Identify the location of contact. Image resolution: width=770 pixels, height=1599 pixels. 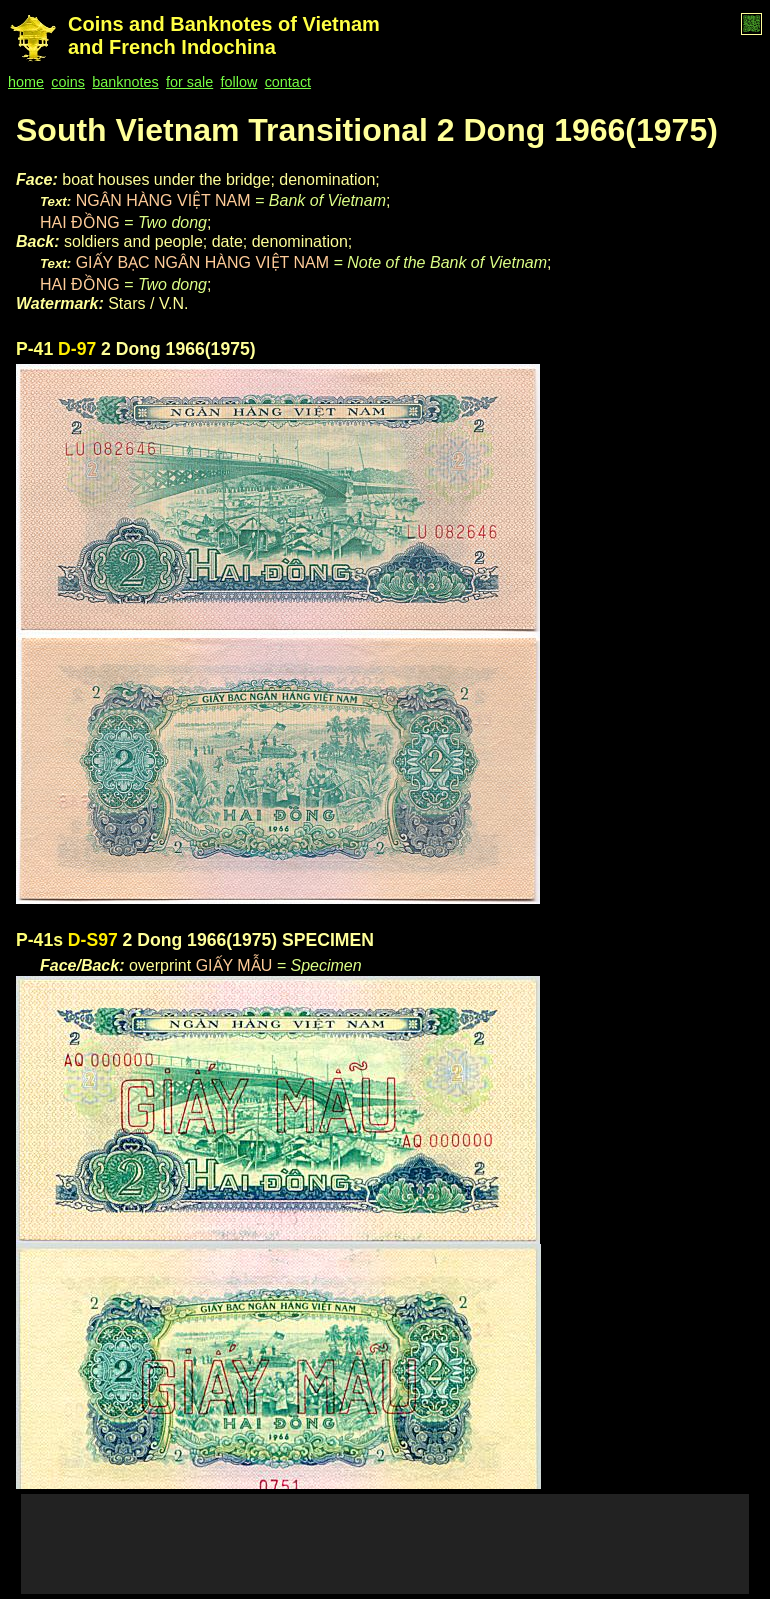
(288, 82).